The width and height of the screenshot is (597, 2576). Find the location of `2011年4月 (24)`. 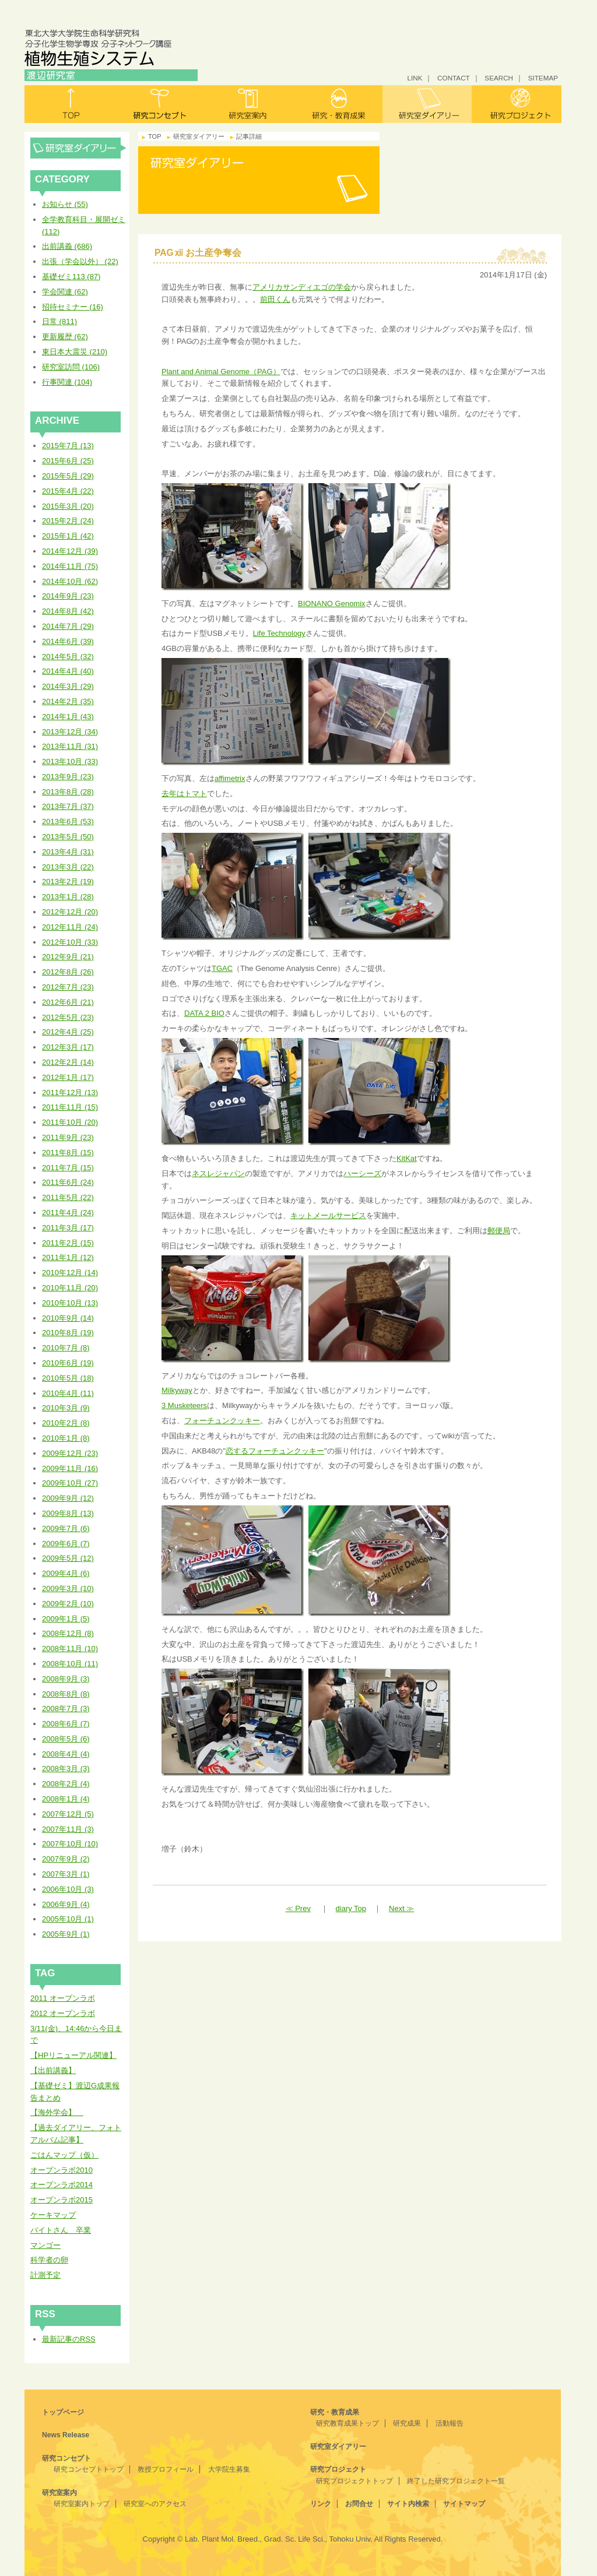

2011年4月 (24) is located at coordinates (68, 1212).